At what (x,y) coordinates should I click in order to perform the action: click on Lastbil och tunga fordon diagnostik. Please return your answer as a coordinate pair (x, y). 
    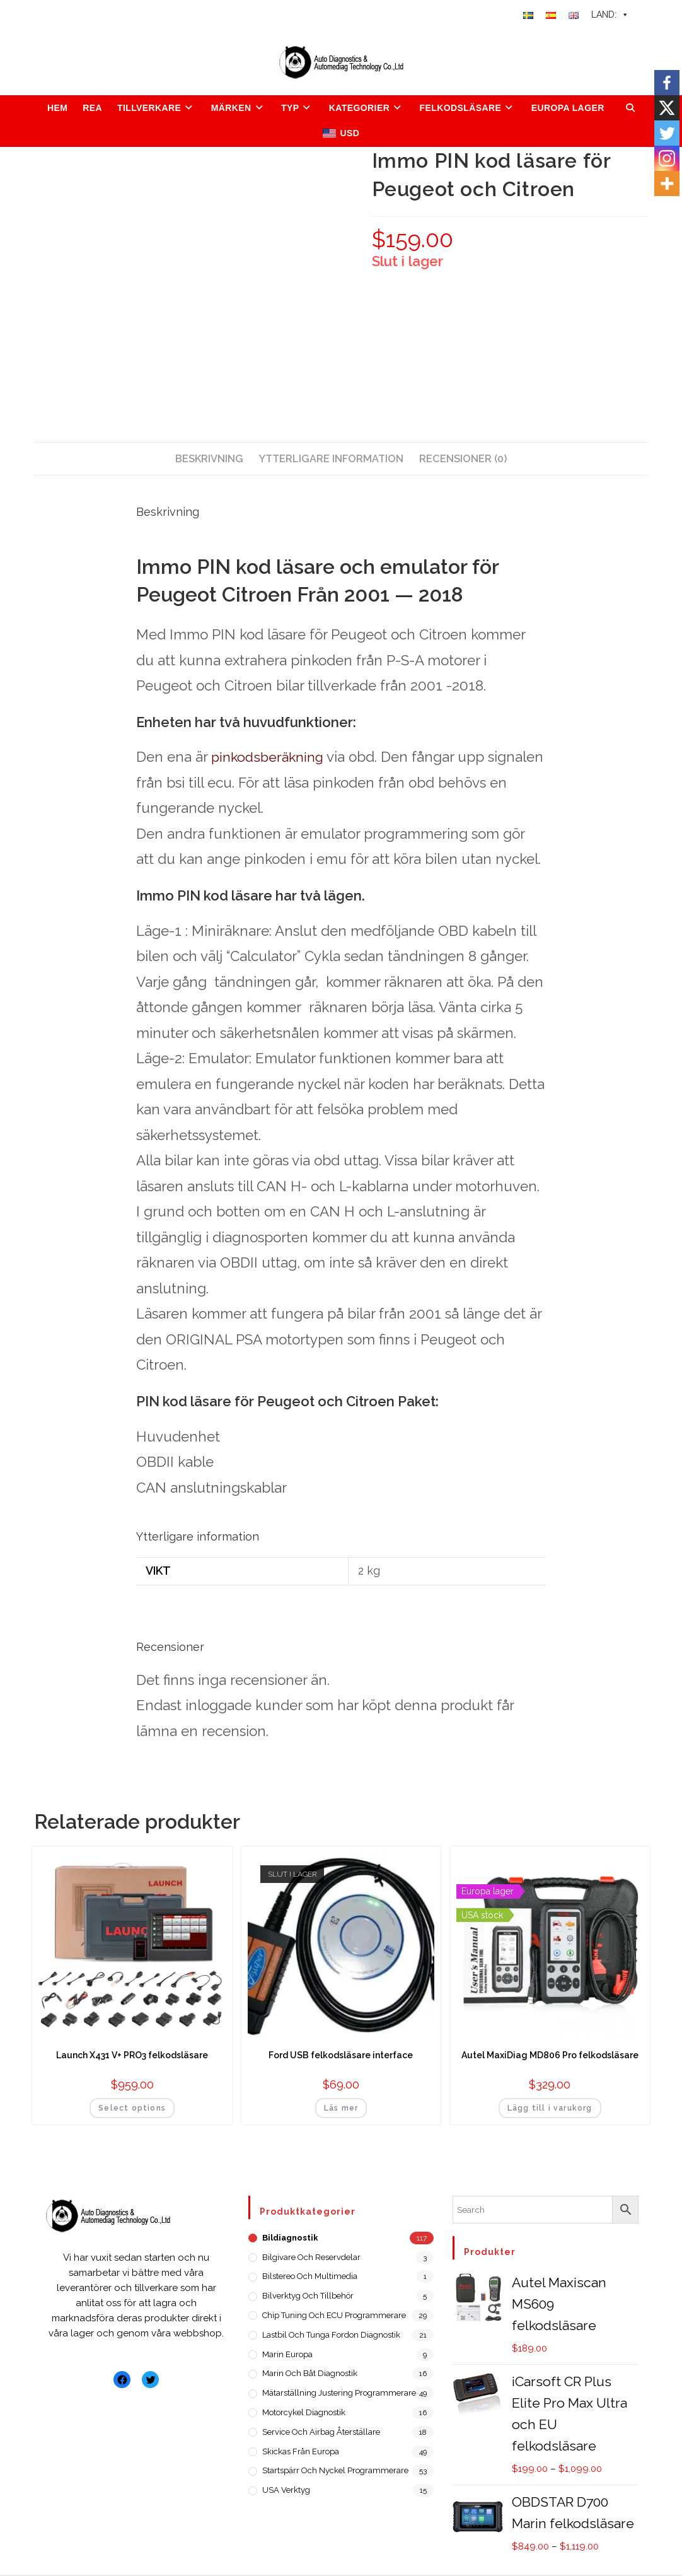
    Looking at the image, I should click on (331, 2335).